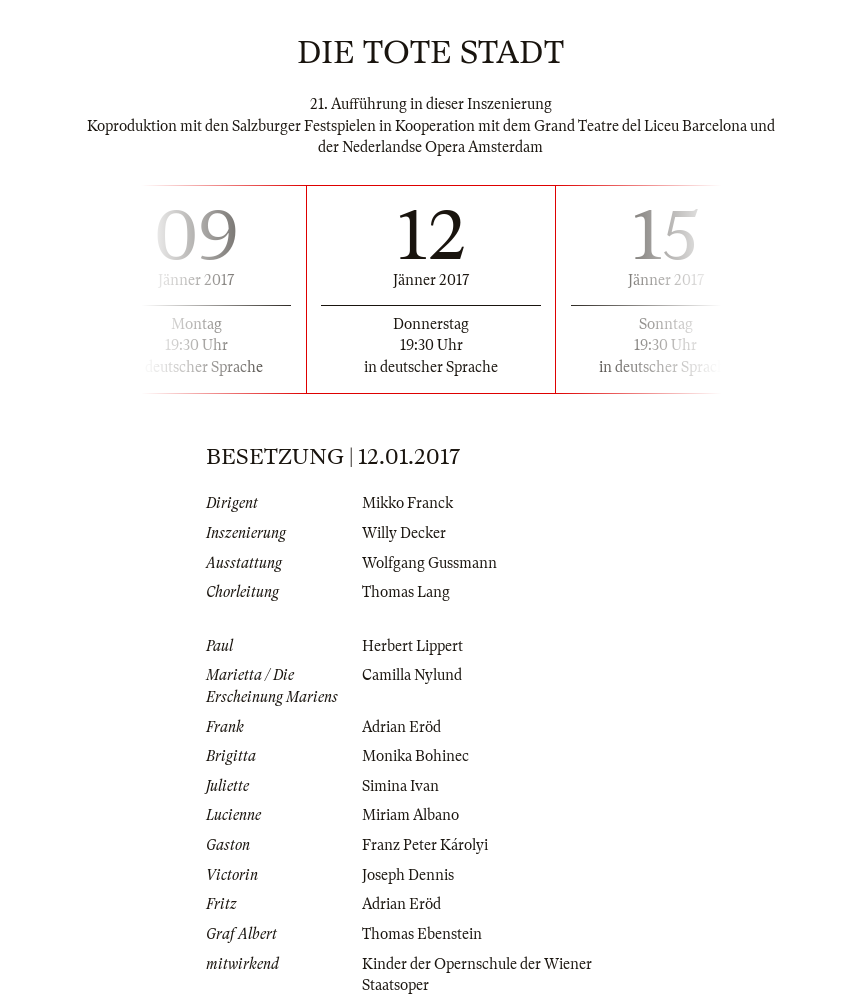 This screenshot has width=861, height=1001. What do you see at coordinates (415, 756) in the screenshot?
I see `Monika Bohinec` at bounding box center [415, 756].